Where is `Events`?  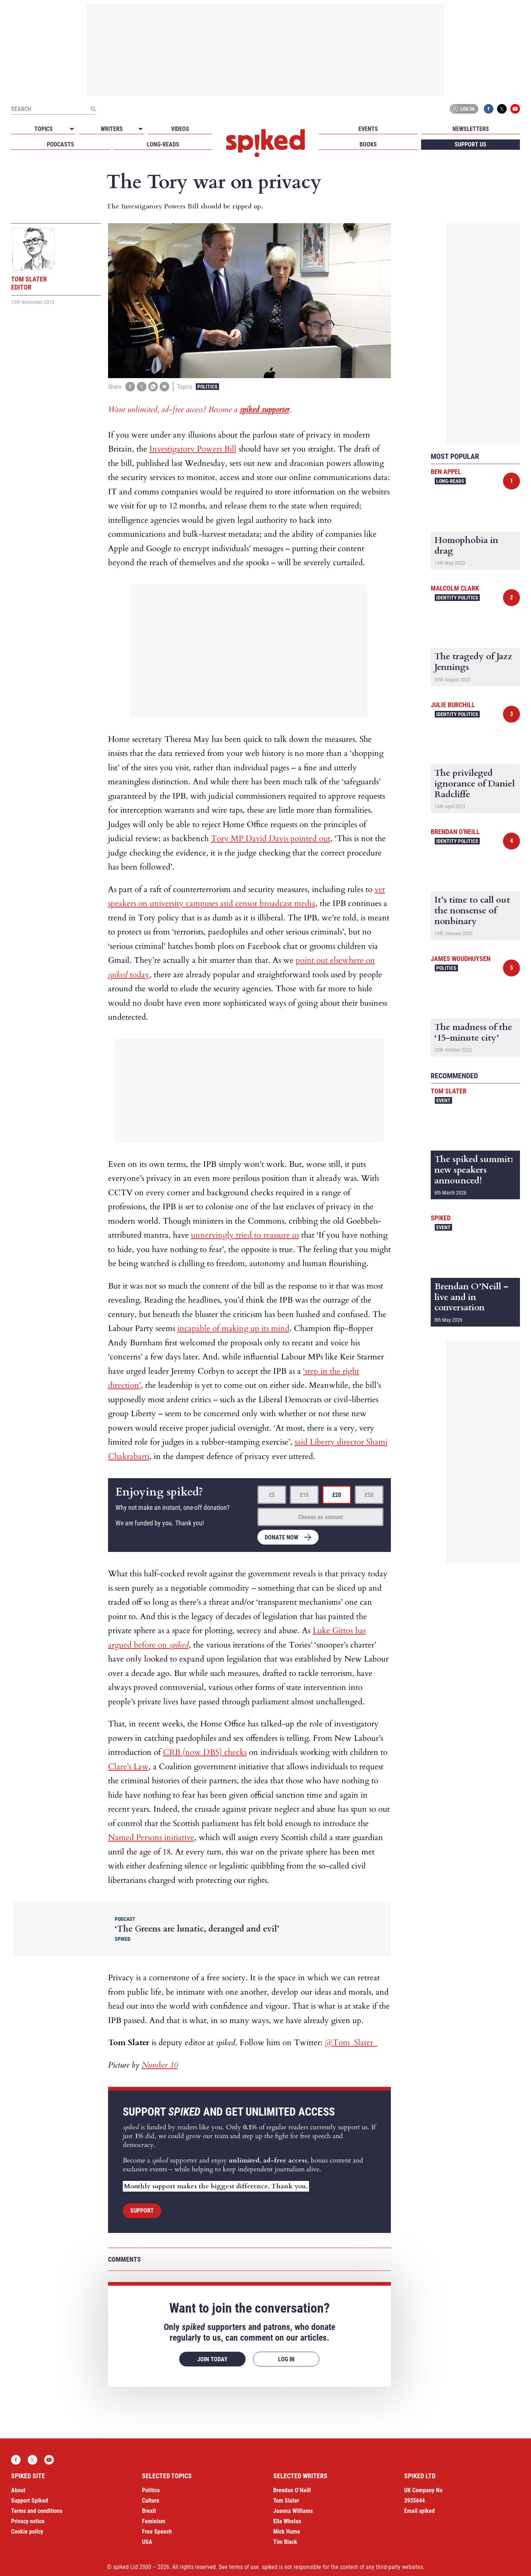
Events is located at coordinates (368, 128).